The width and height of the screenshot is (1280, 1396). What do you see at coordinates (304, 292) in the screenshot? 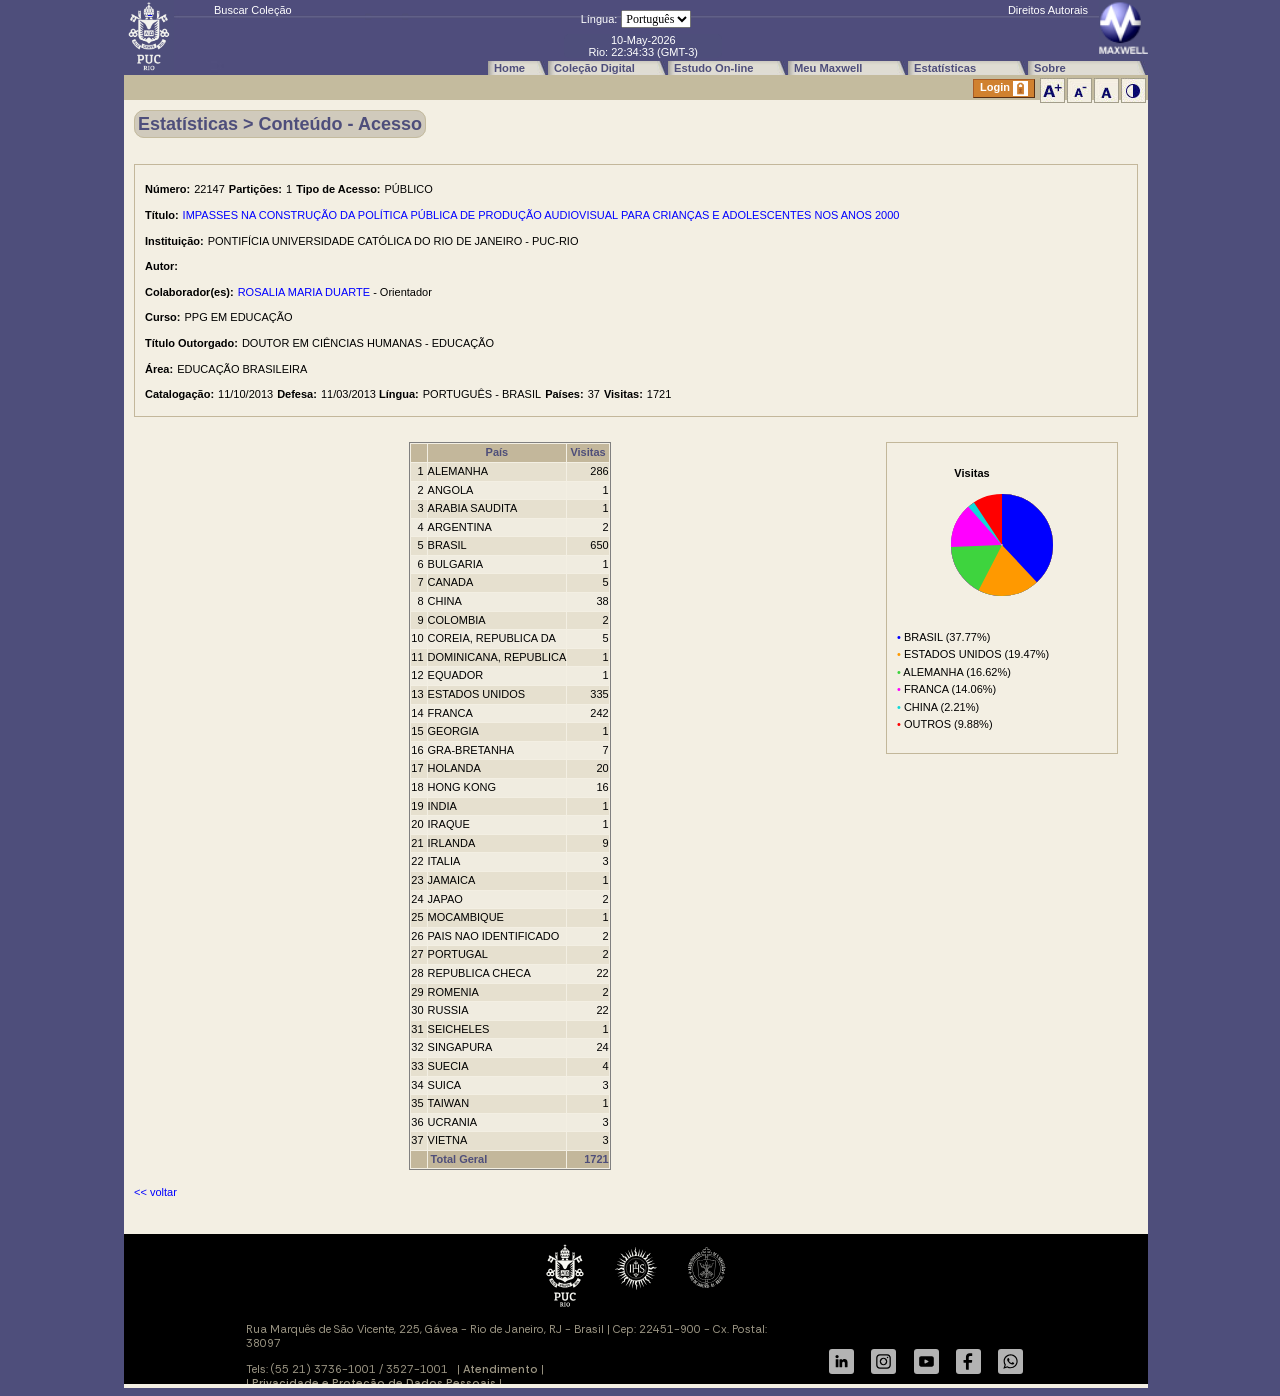
I see `ROSALIA MARIA DUARTE` at bounding box center [304, 292].